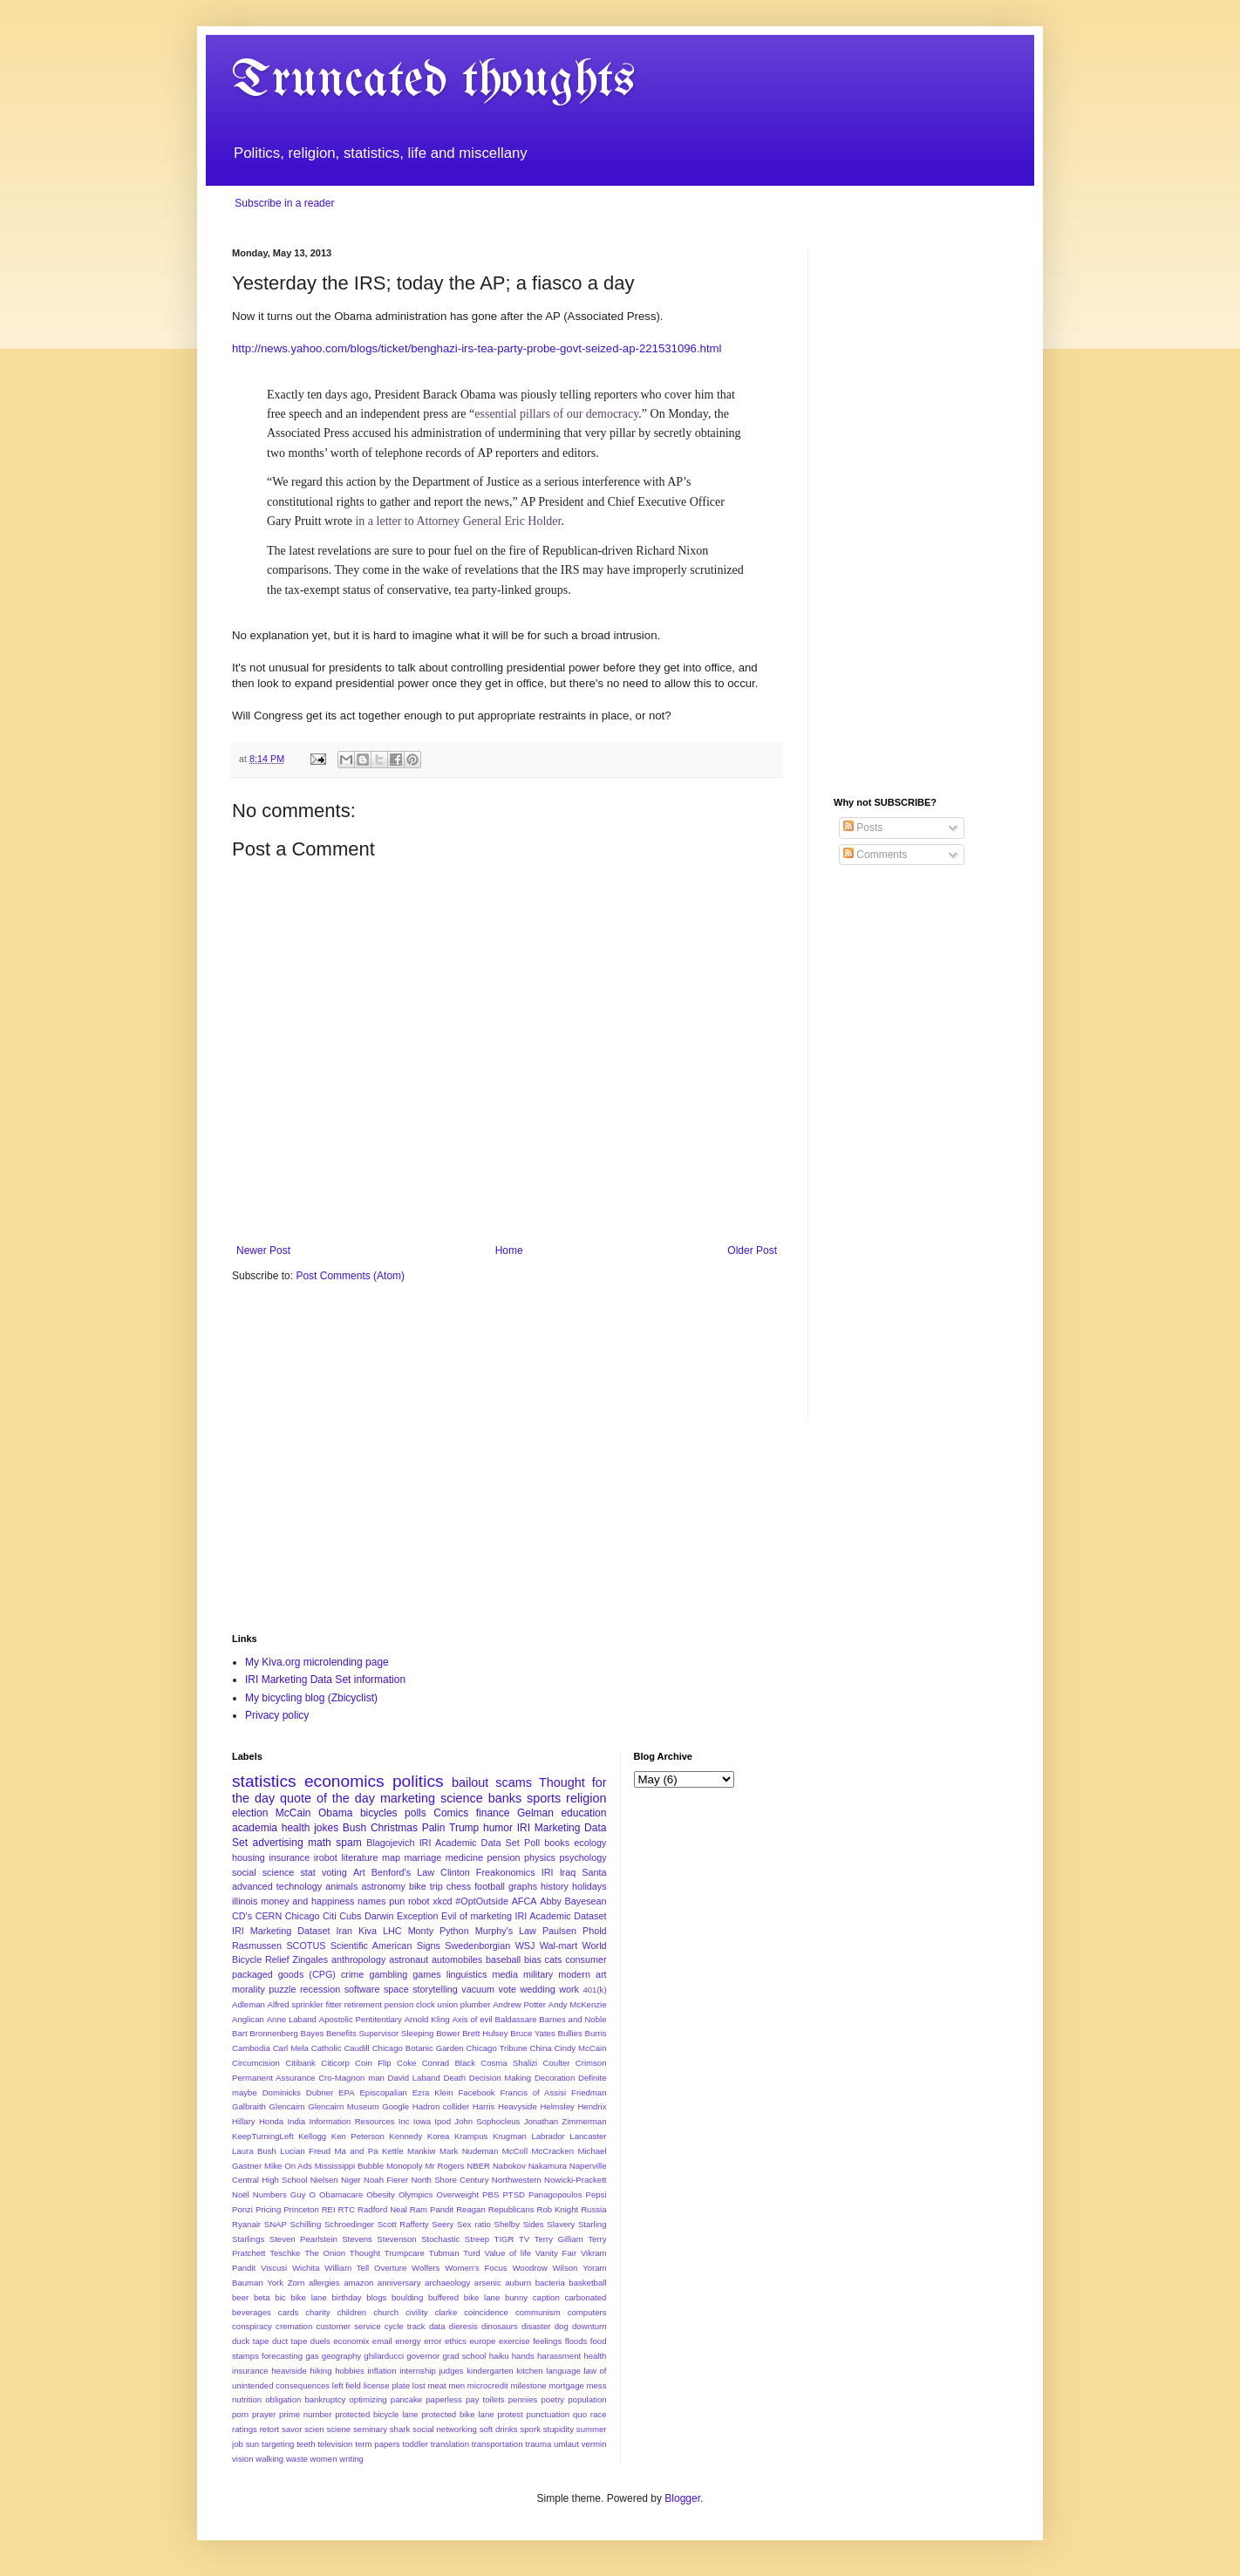  I want to click on Anne Laband, so click(292, 2019).